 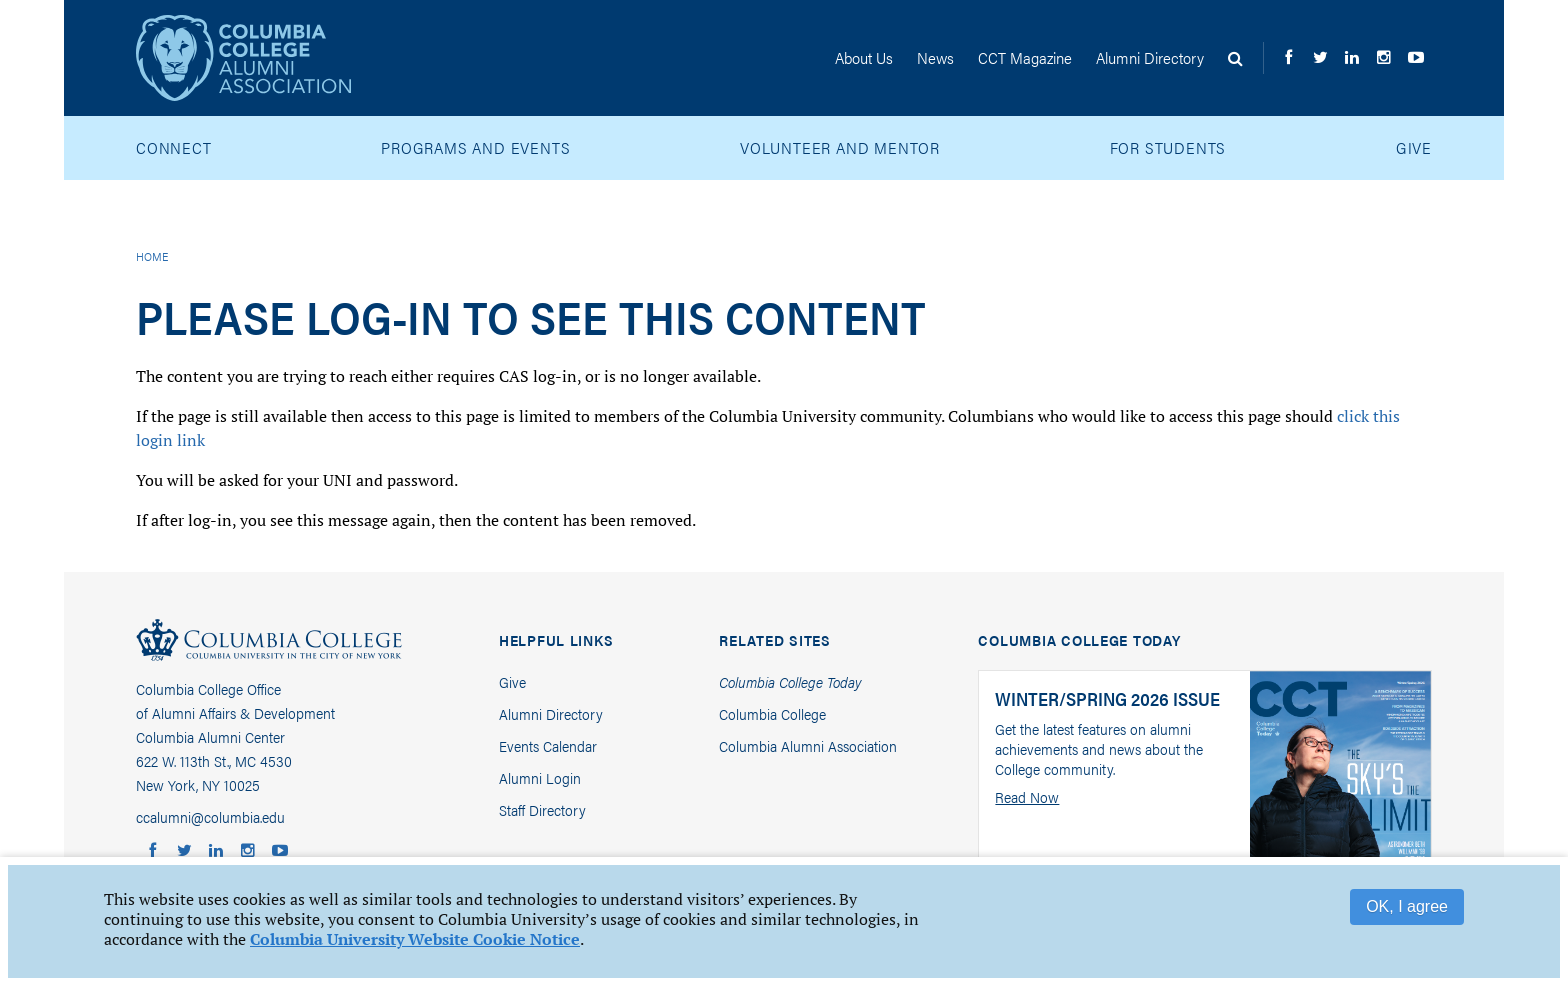 What do you see at coordinates (864, 57) in the screenshot?
I see `About Us` at bounding box center [864, 57].